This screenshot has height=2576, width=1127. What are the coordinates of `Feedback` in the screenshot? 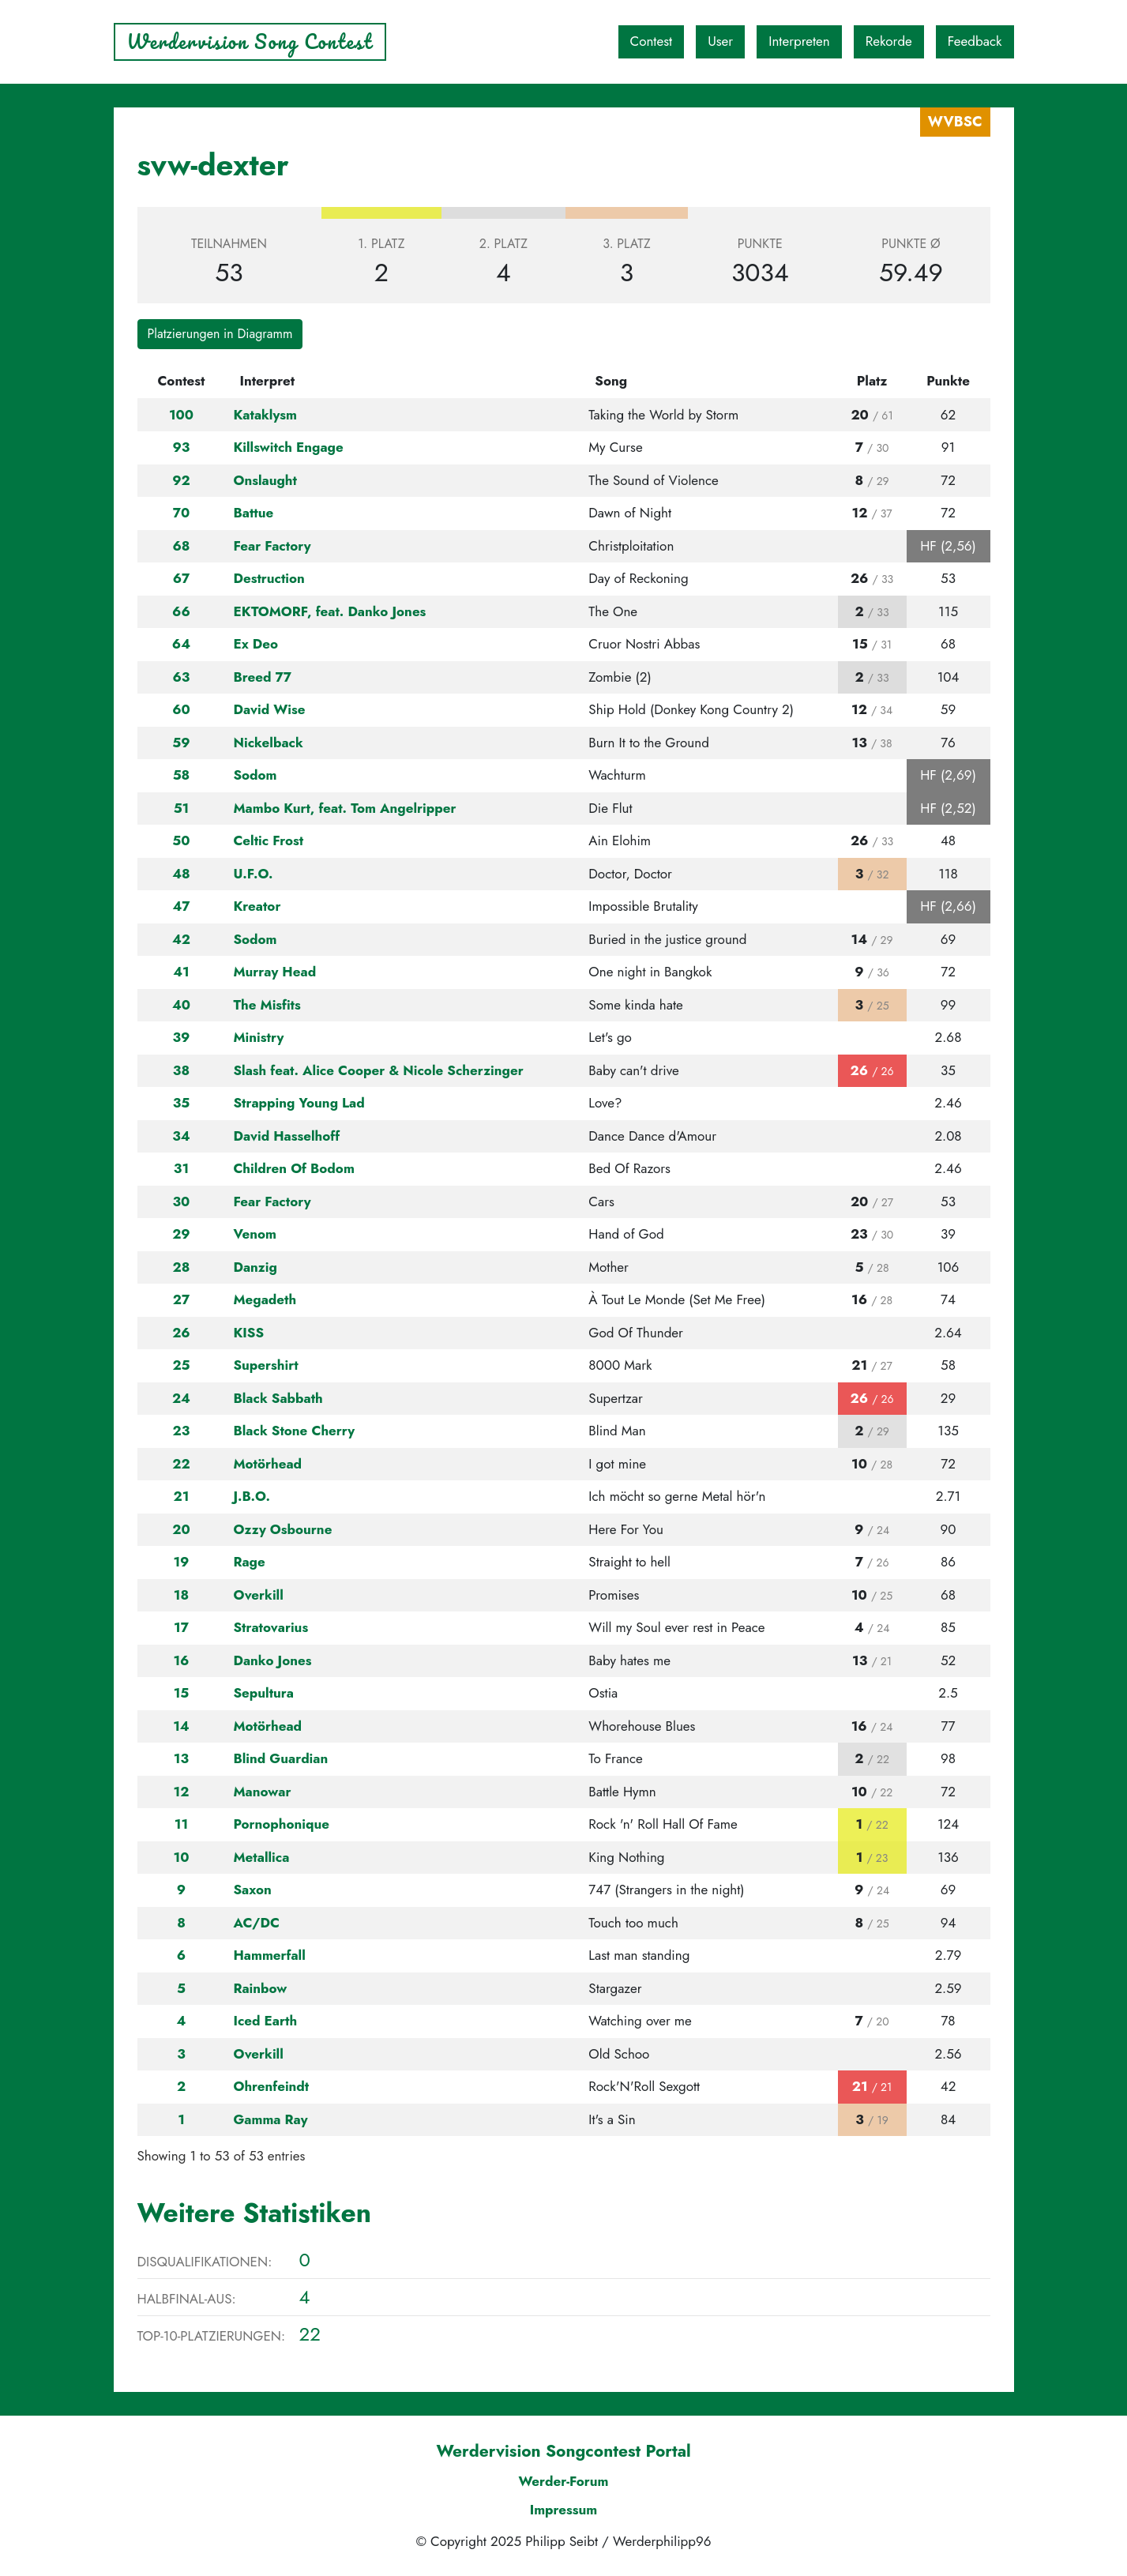 It's located at (975, 41).